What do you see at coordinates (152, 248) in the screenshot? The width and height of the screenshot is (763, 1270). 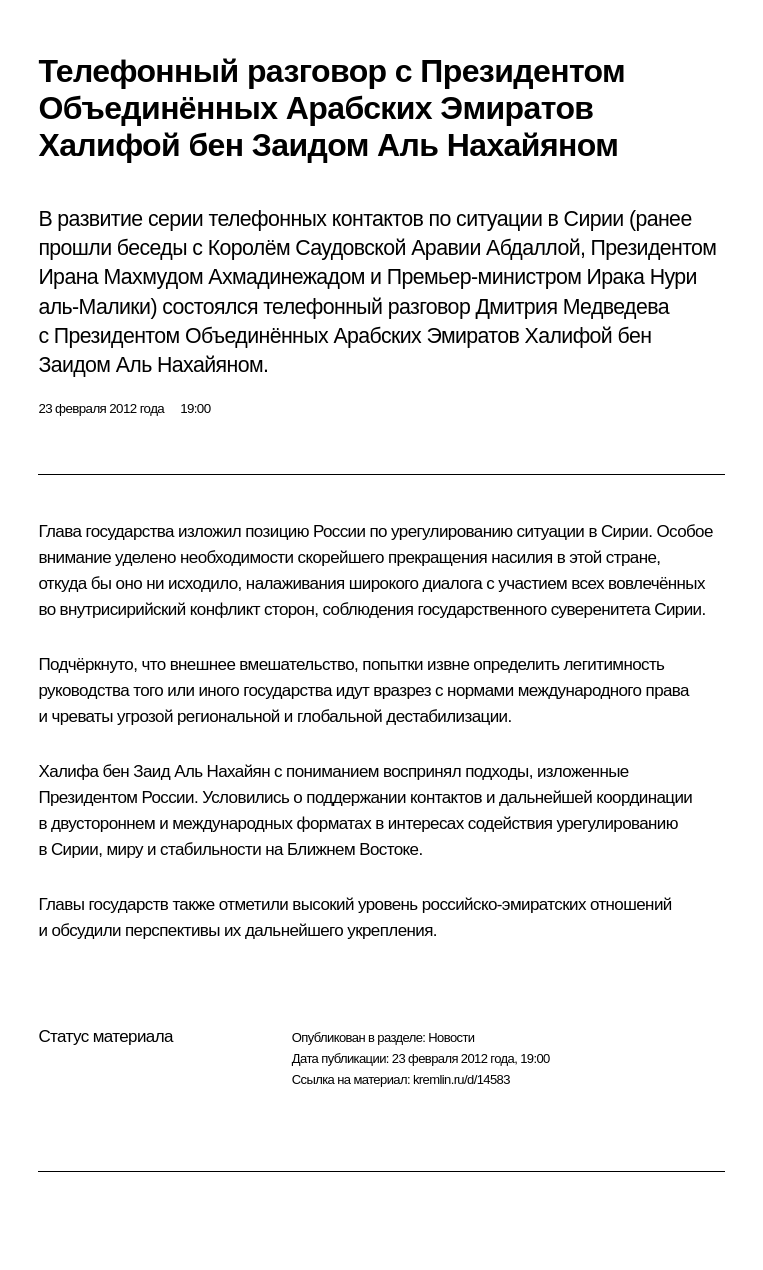 I see `беседы` at bounding box center [152, 248].